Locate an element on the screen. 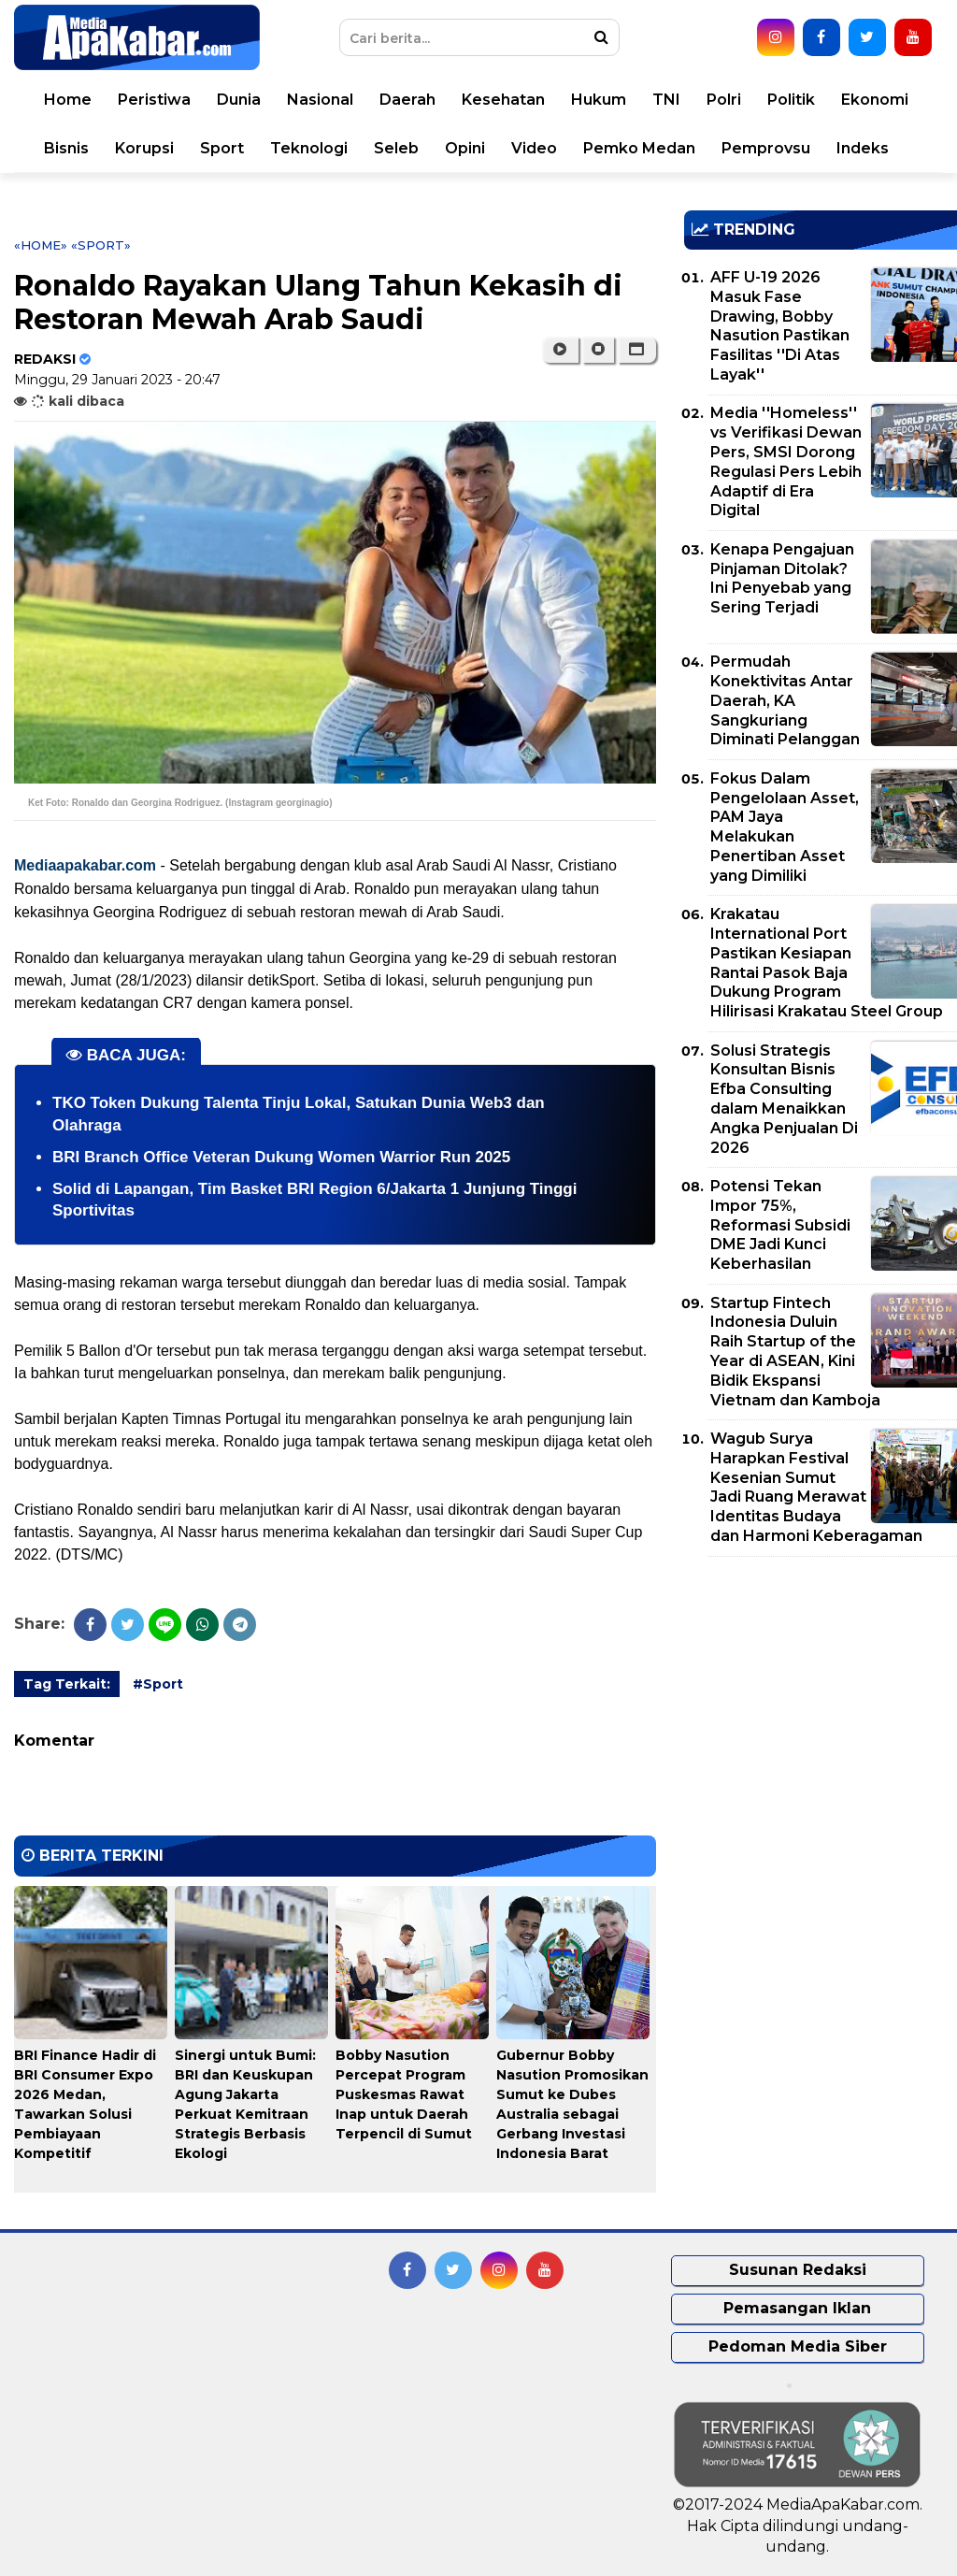 The image size is (957, 2576). Home is located at coordinates (68, 99).